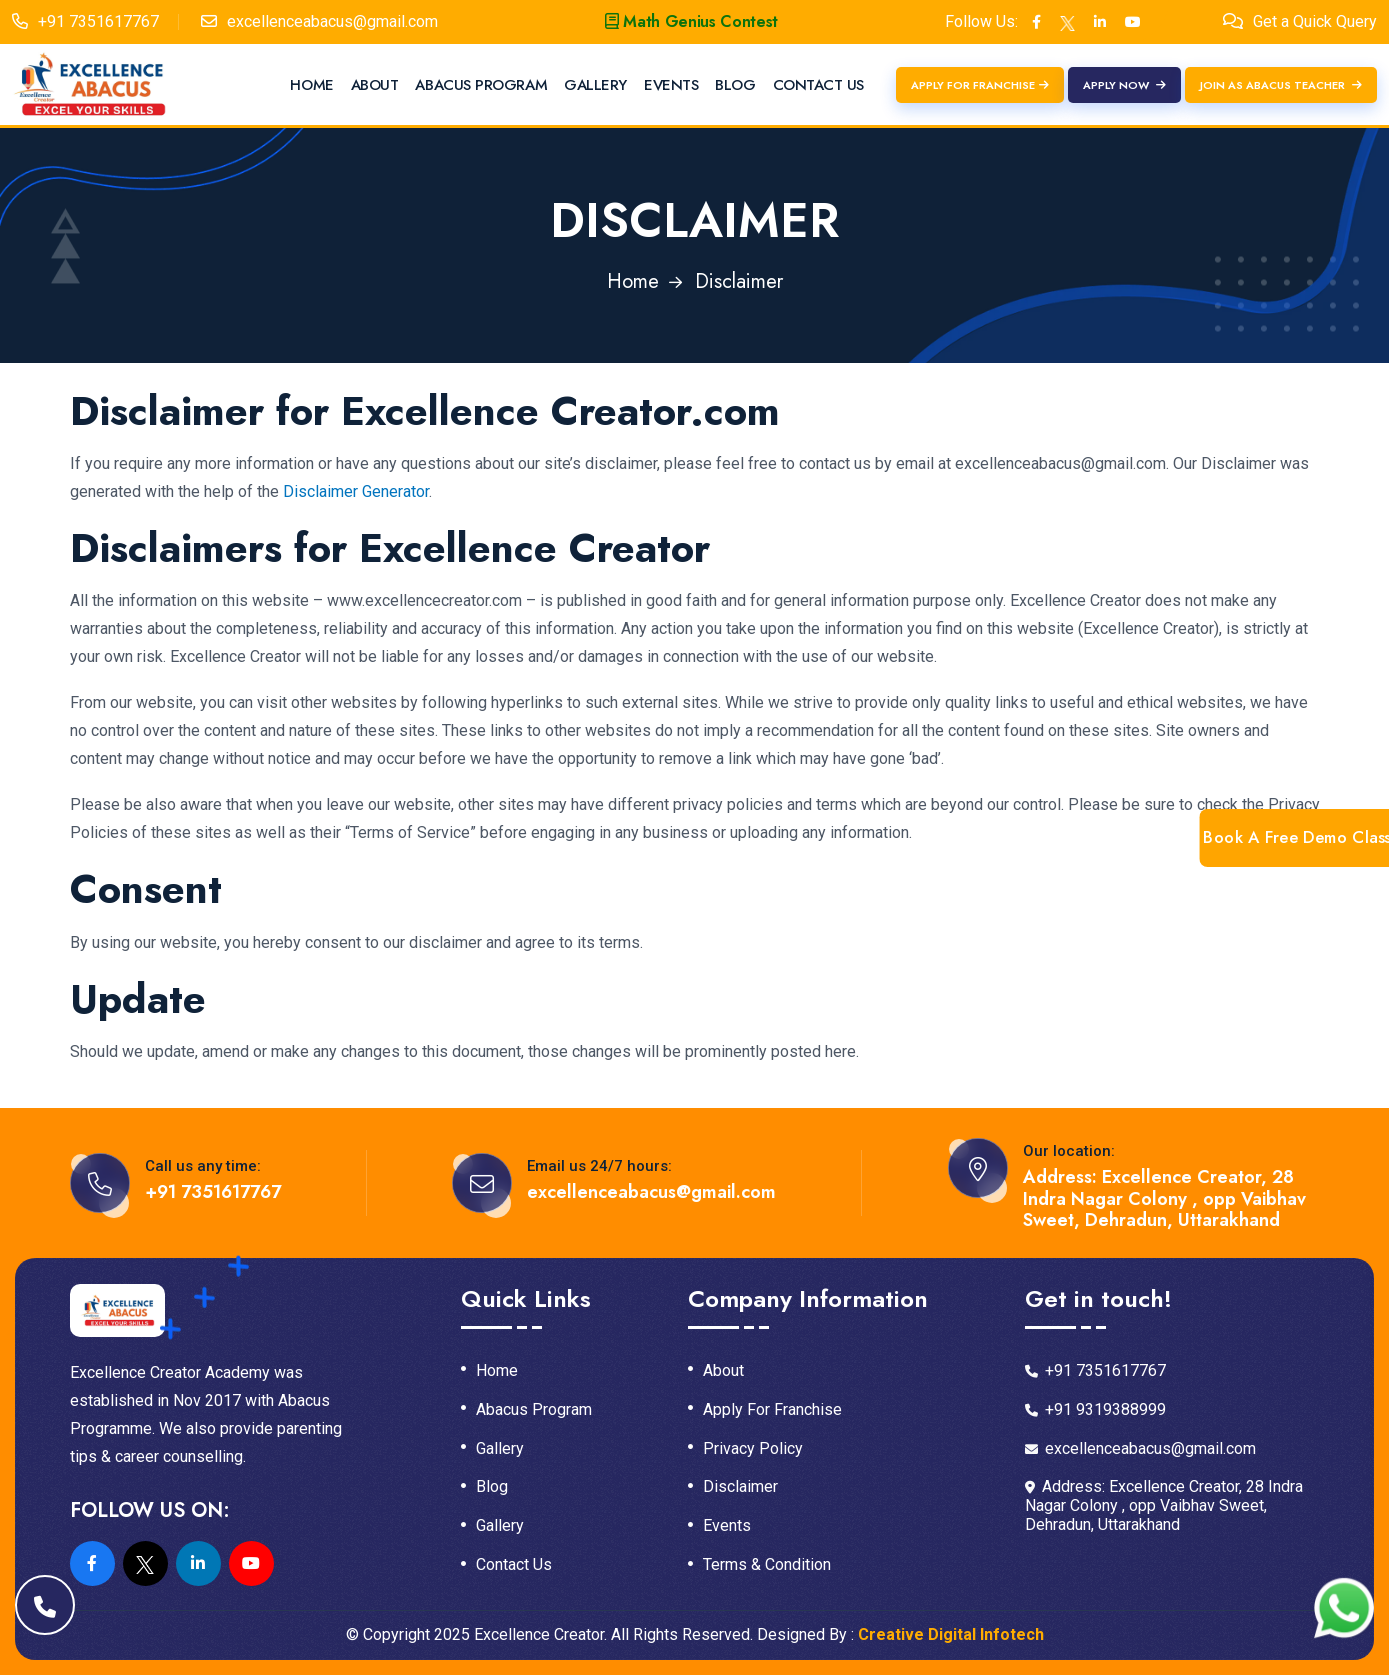 The width and height of the screenshot is (1389, 1675). What do you see at coordinates (819, 85) in the screenshot?
I see `Contact Us` at bounding box center [819, 85].